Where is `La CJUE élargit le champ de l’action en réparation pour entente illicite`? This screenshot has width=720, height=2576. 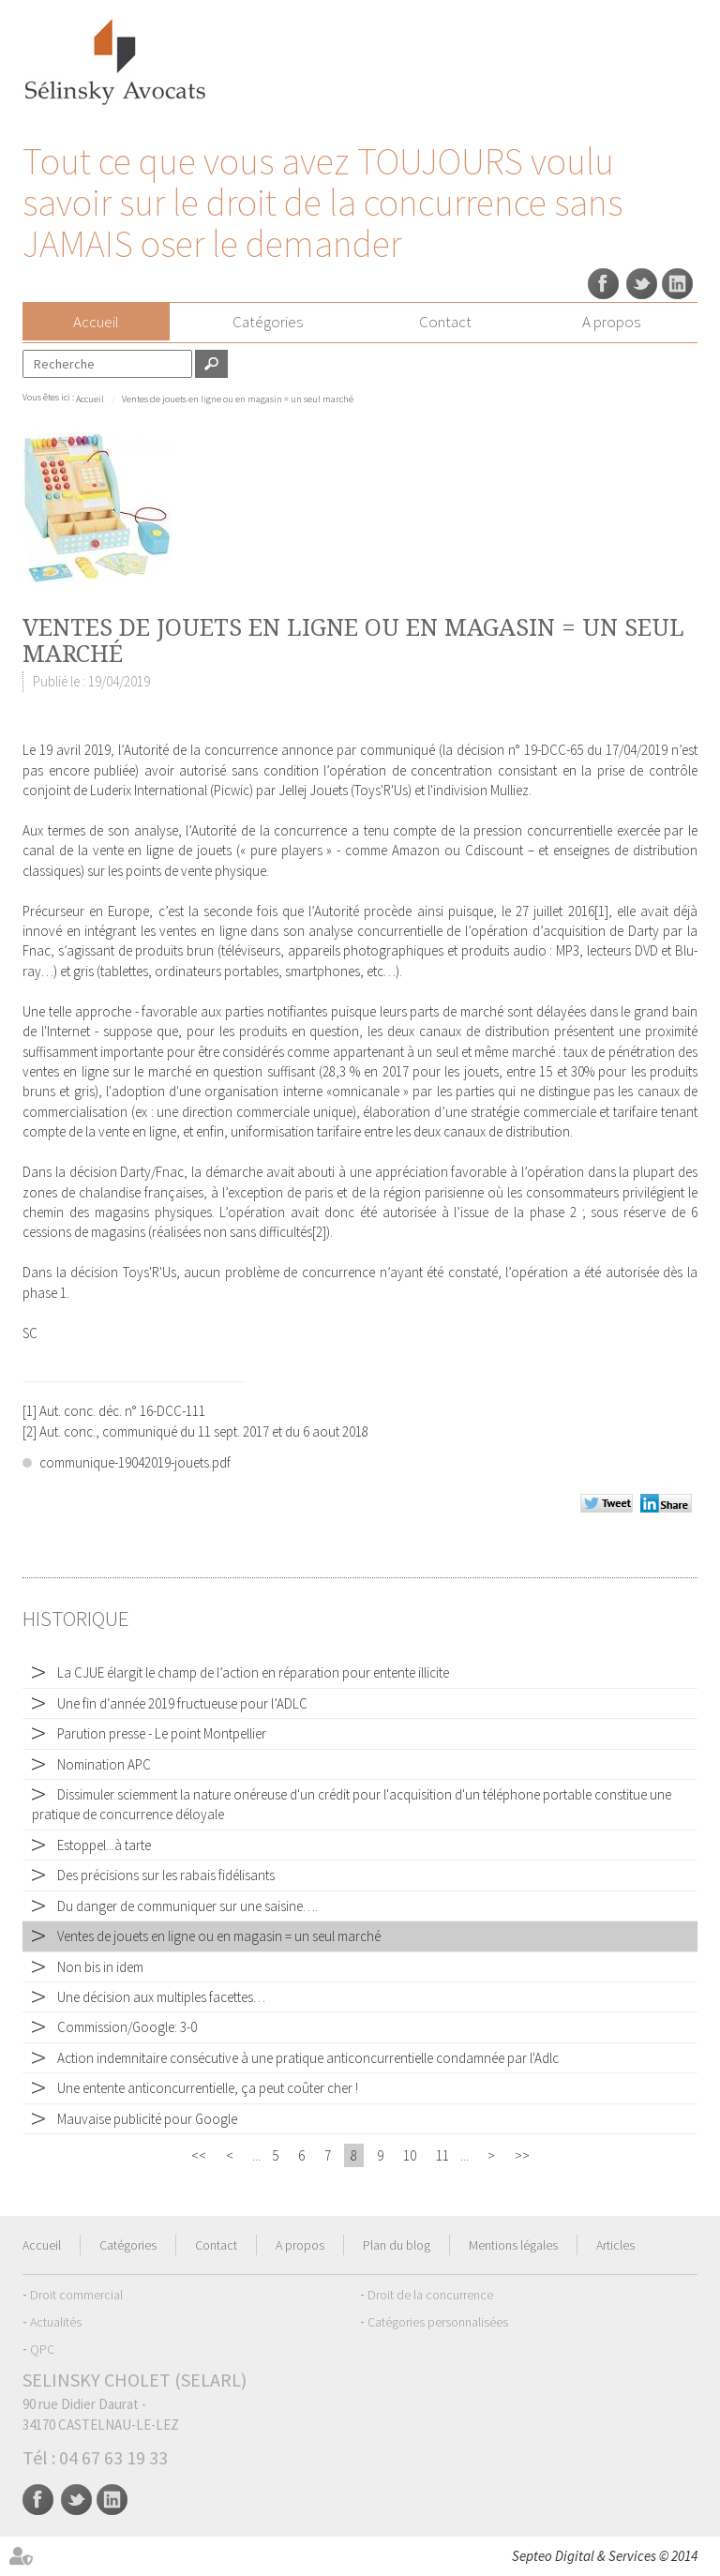 La CJUE élargit le champ de l’action en réparation pour entente illicite is located at coordinates (253, 1672).